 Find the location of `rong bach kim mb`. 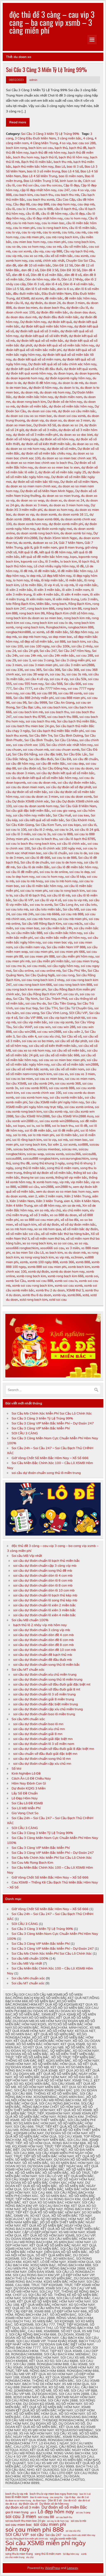

rong bach kim mb is located at coordinates (77, 618).